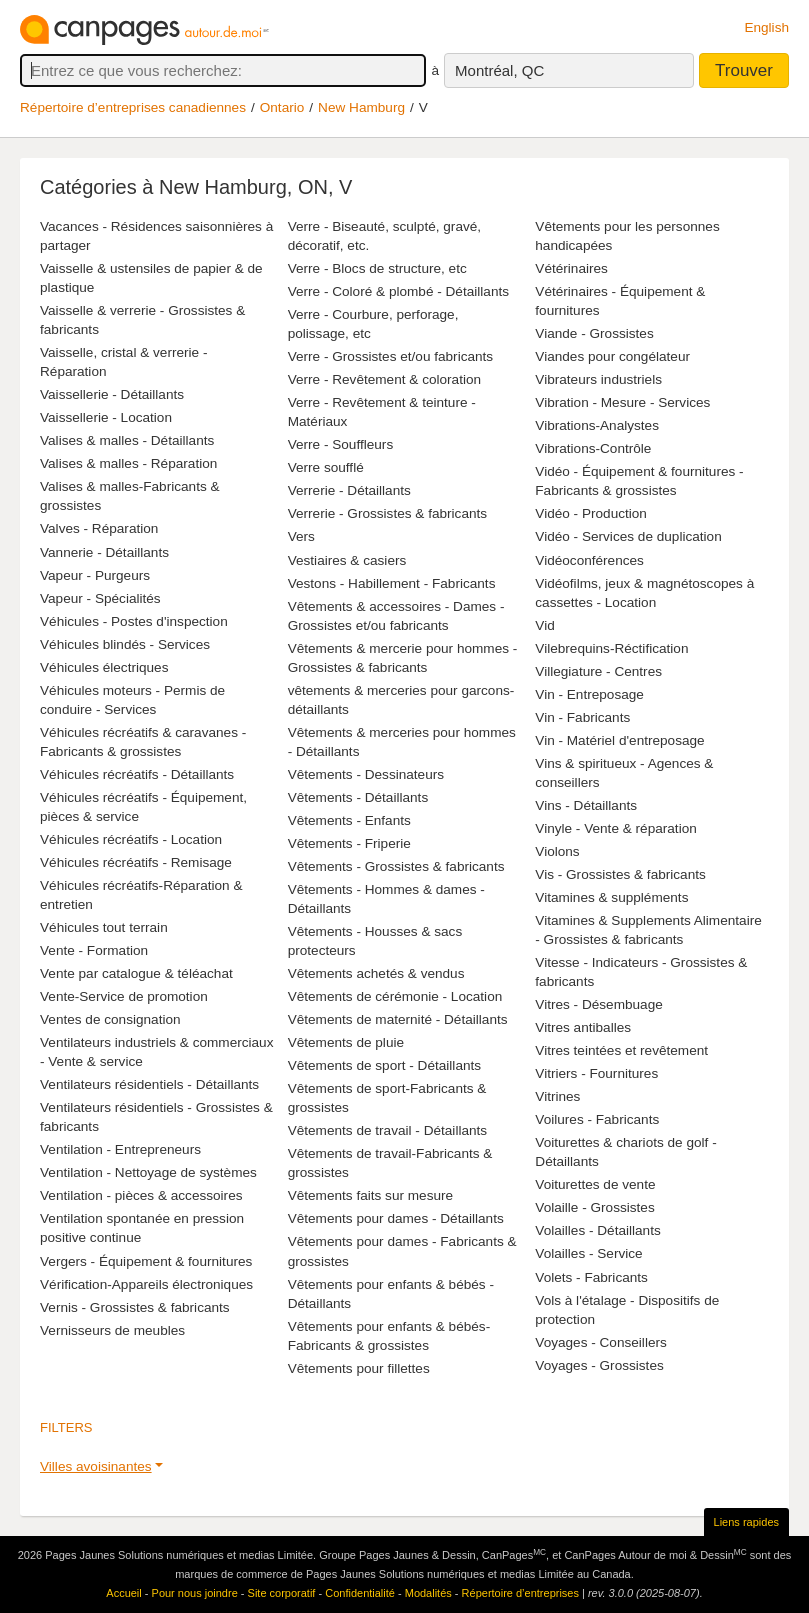 This screenshot has height=1613, width=809. Describe the element at coordinates (611, 897) in the screenshot. I see `Vitamines & suppléments` at that location.